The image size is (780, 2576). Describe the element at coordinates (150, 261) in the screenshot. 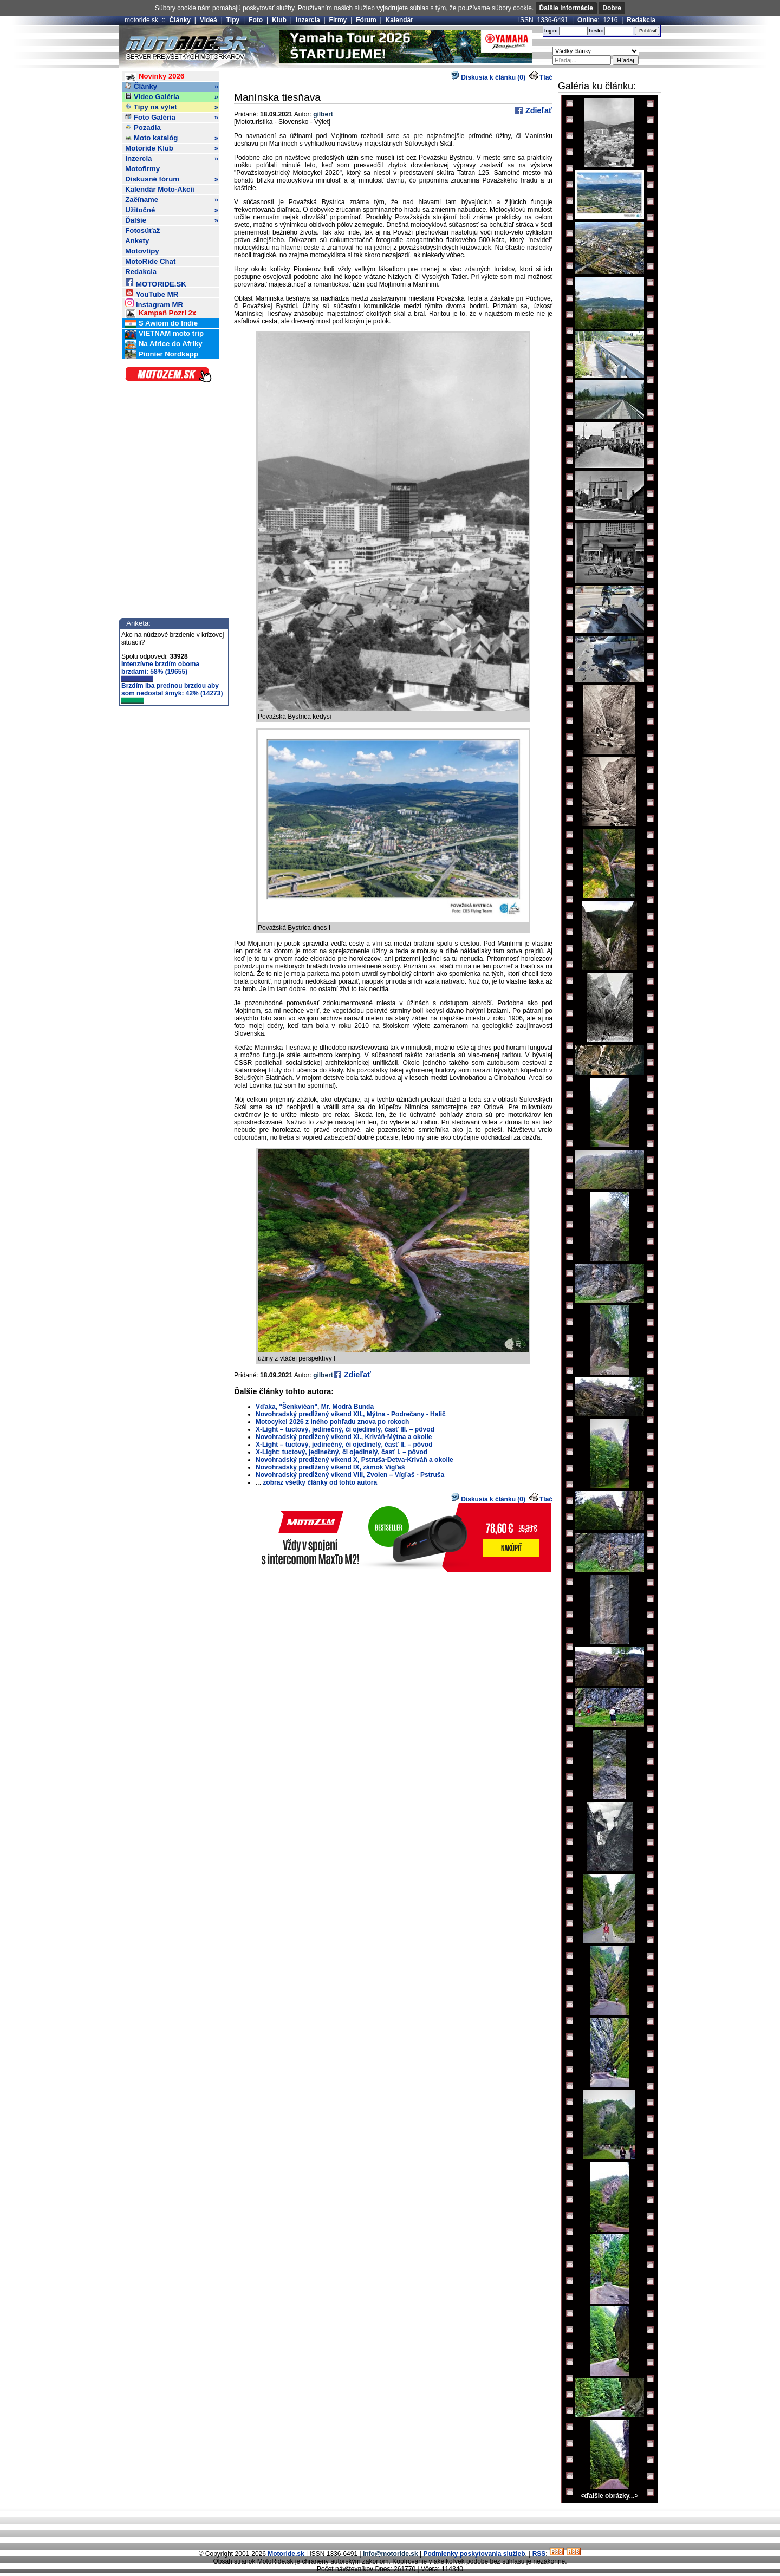

I see `MotoRide Chat` at that location.